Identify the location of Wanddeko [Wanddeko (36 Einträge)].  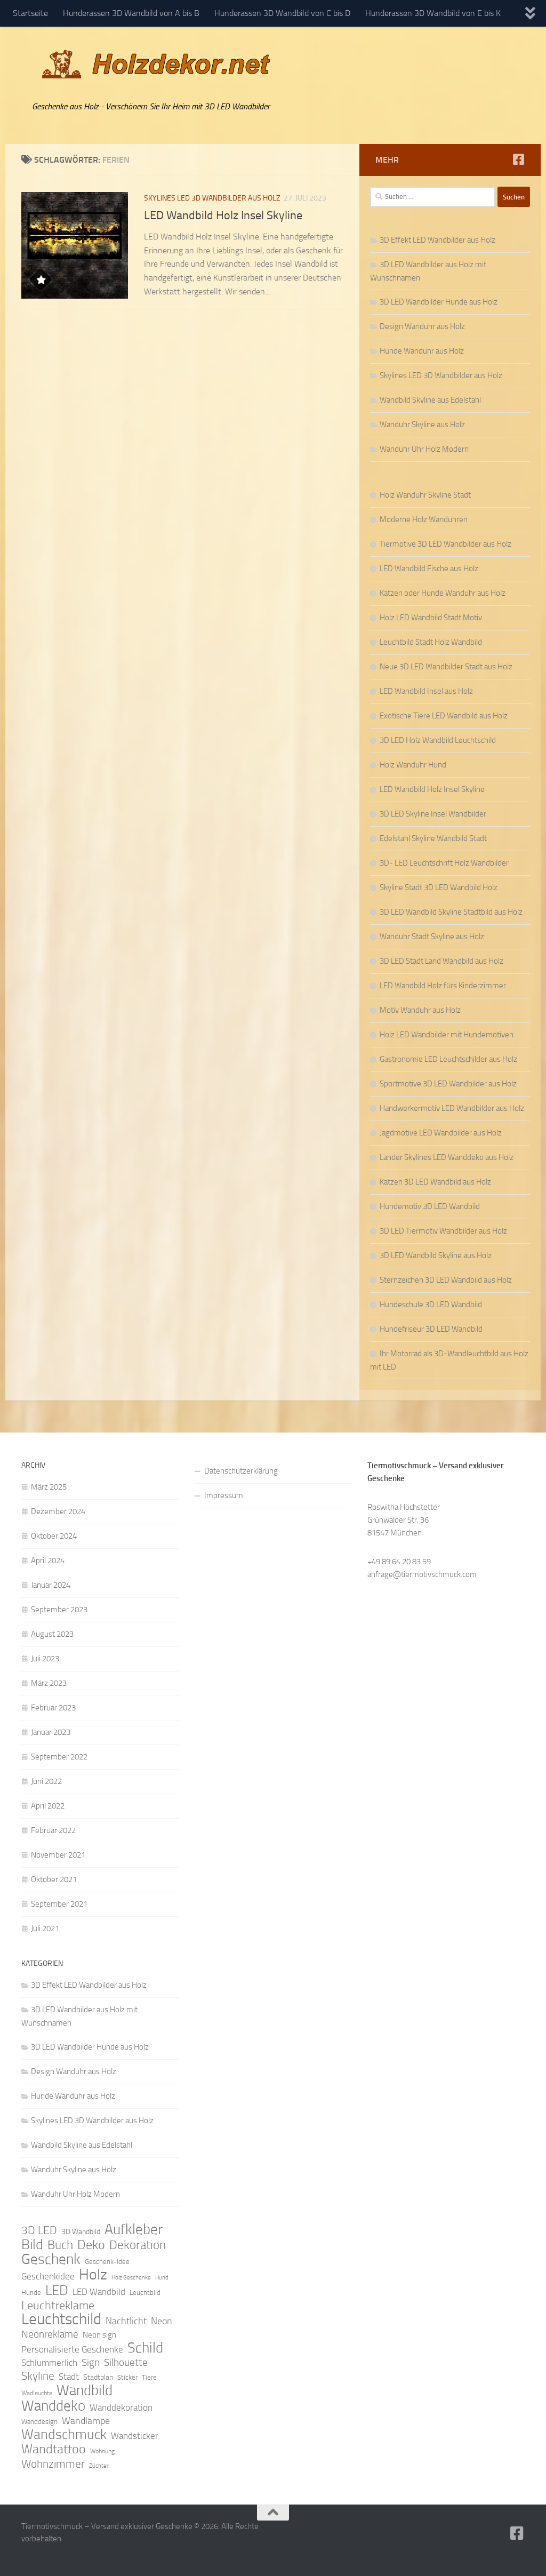
(53, 2405).